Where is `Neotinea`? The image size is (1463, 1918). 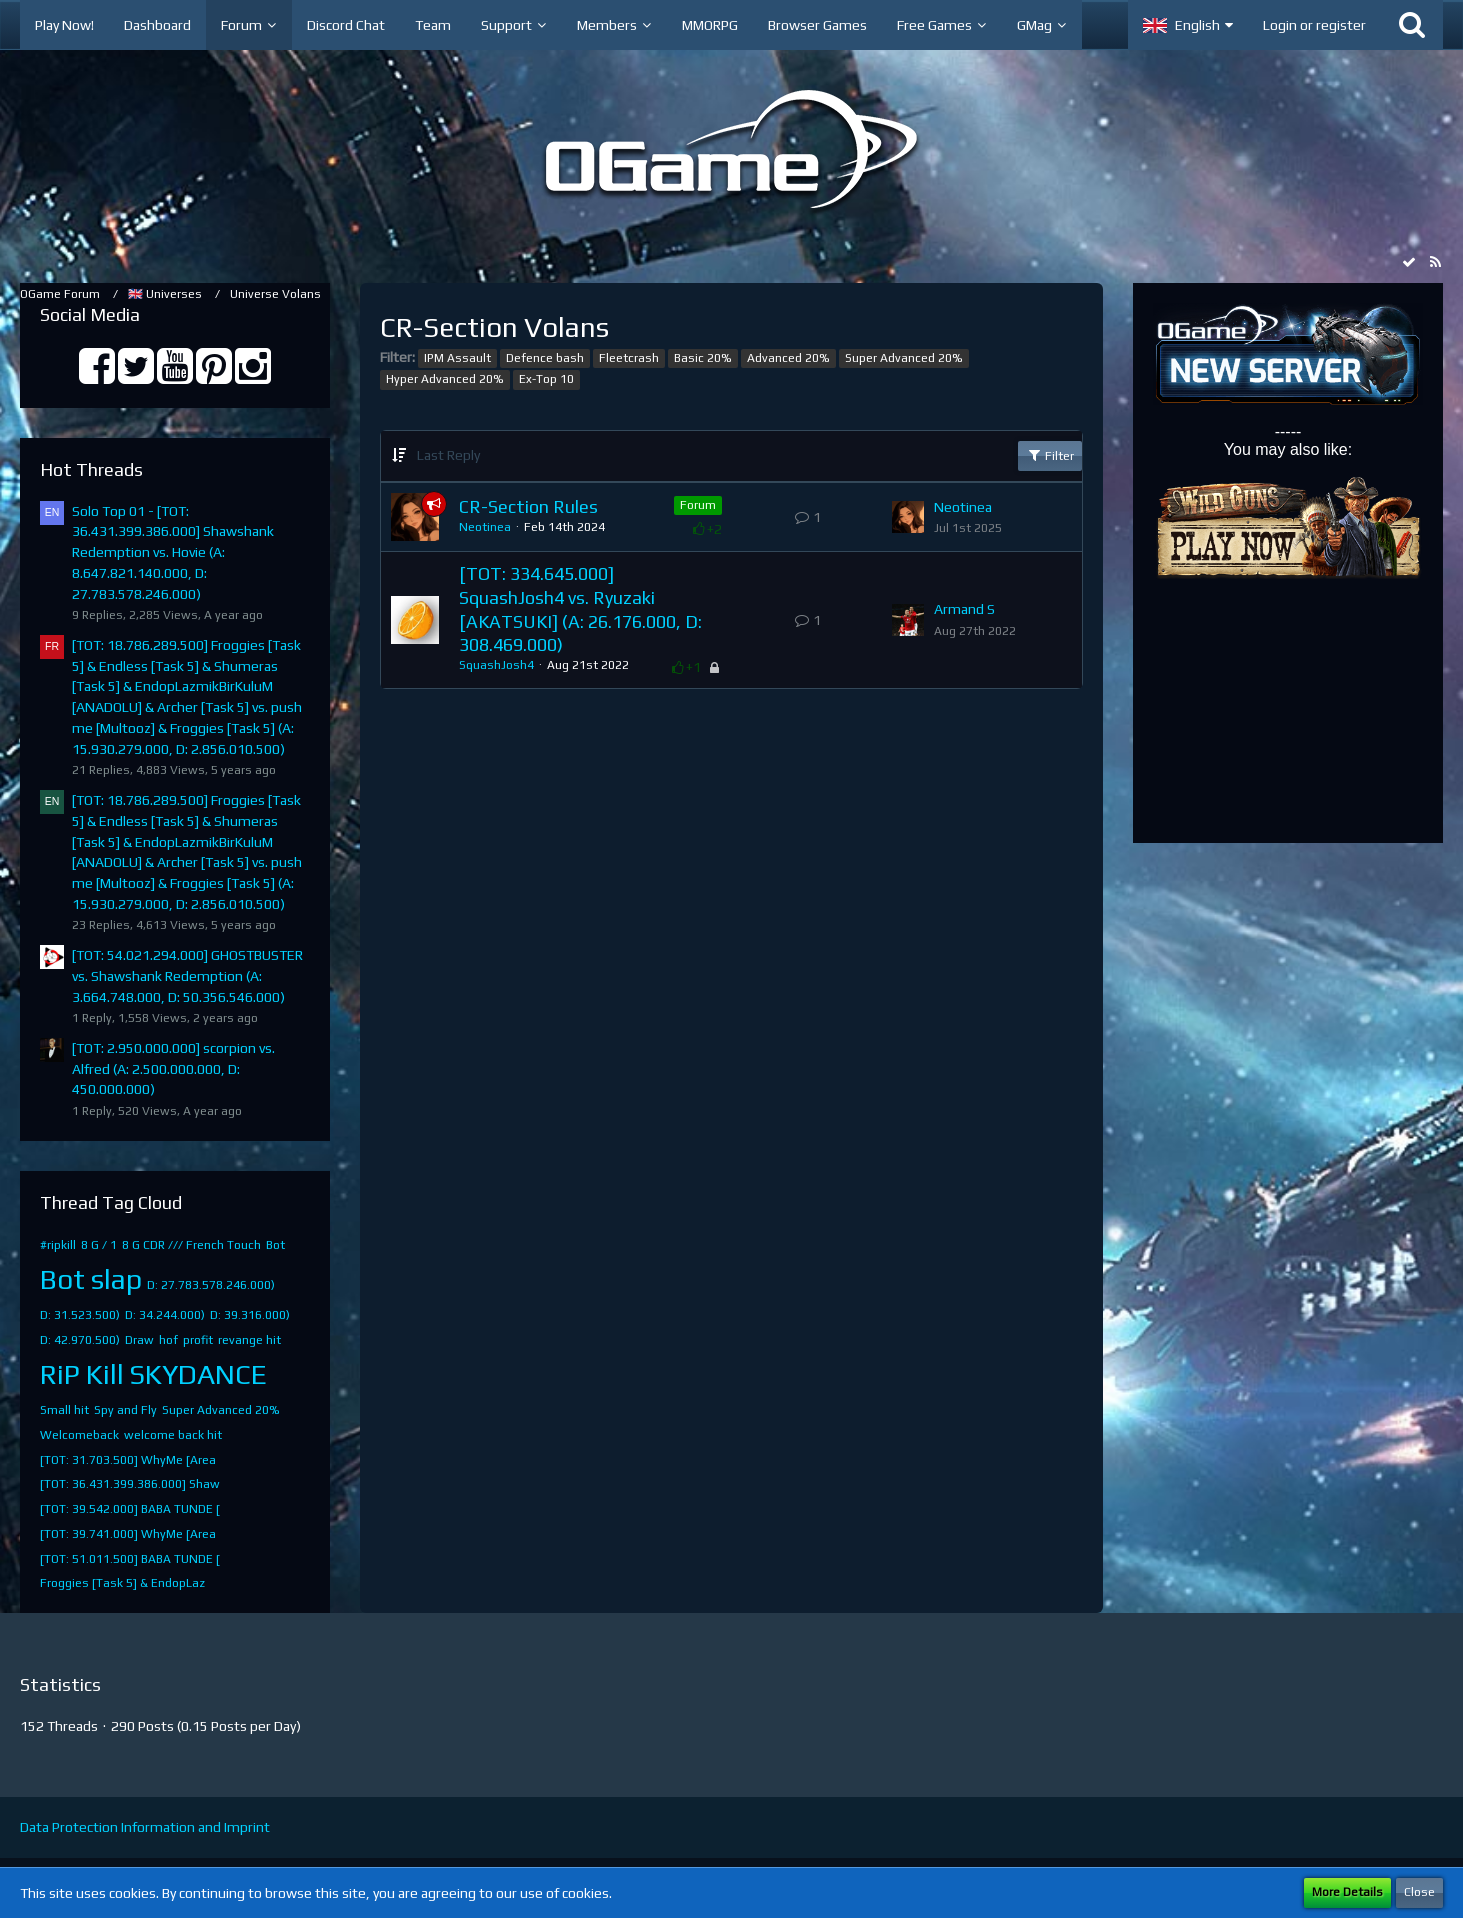
Neotinea is located at coordinates (485, 527).